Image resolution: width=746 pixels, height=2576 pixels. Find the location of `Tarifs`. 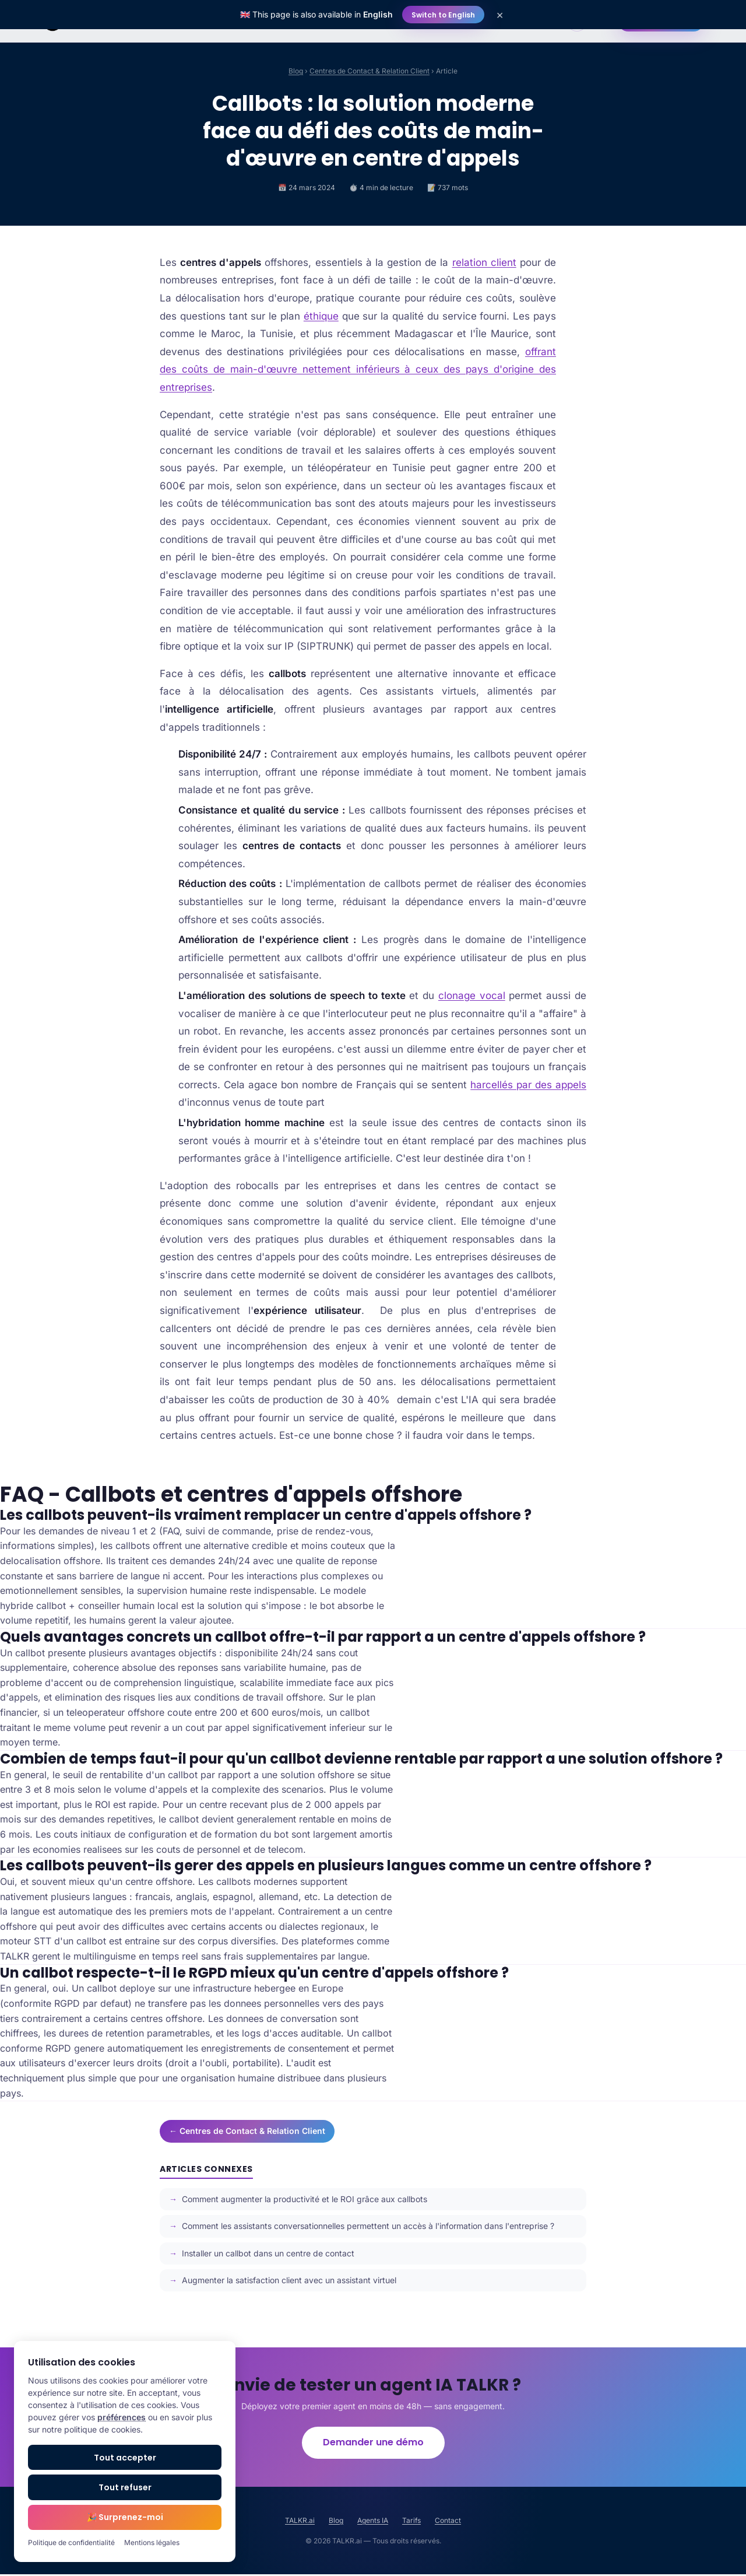

Tarifs is located at coordinates (411, 2522).